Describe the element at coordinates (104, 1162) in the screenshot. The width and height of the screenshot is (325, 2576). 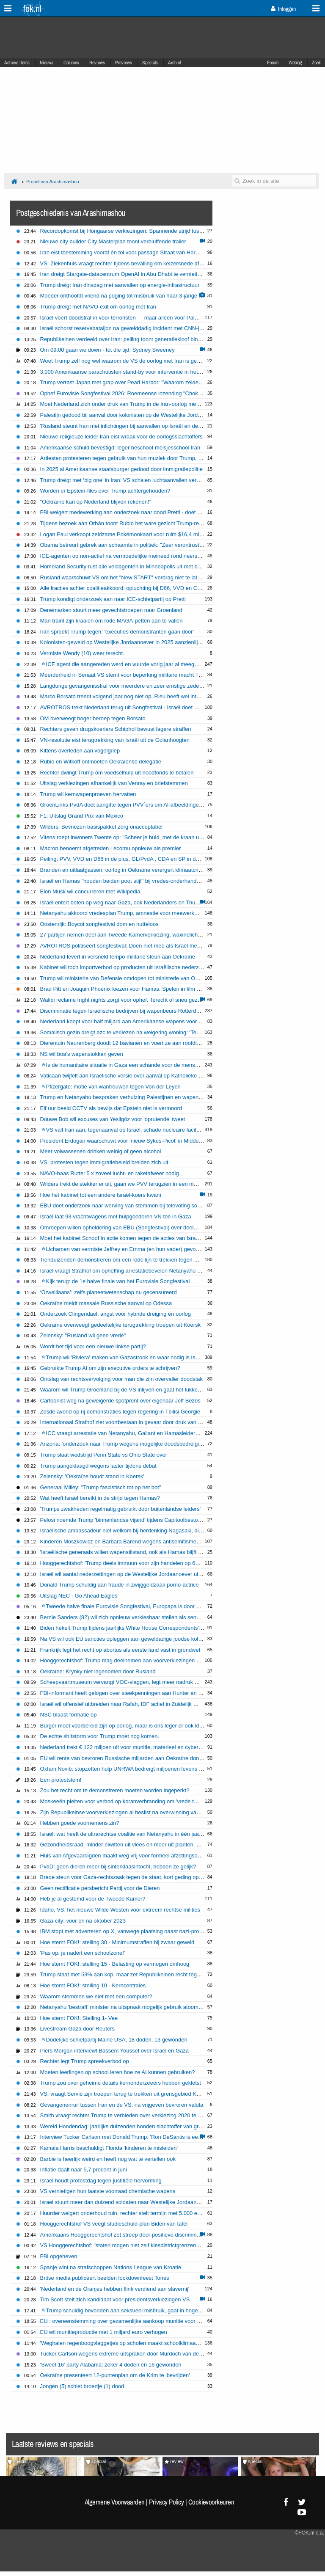
I see `VS: protesten tegen immigratiebeleid breiden zich uit` at that location.